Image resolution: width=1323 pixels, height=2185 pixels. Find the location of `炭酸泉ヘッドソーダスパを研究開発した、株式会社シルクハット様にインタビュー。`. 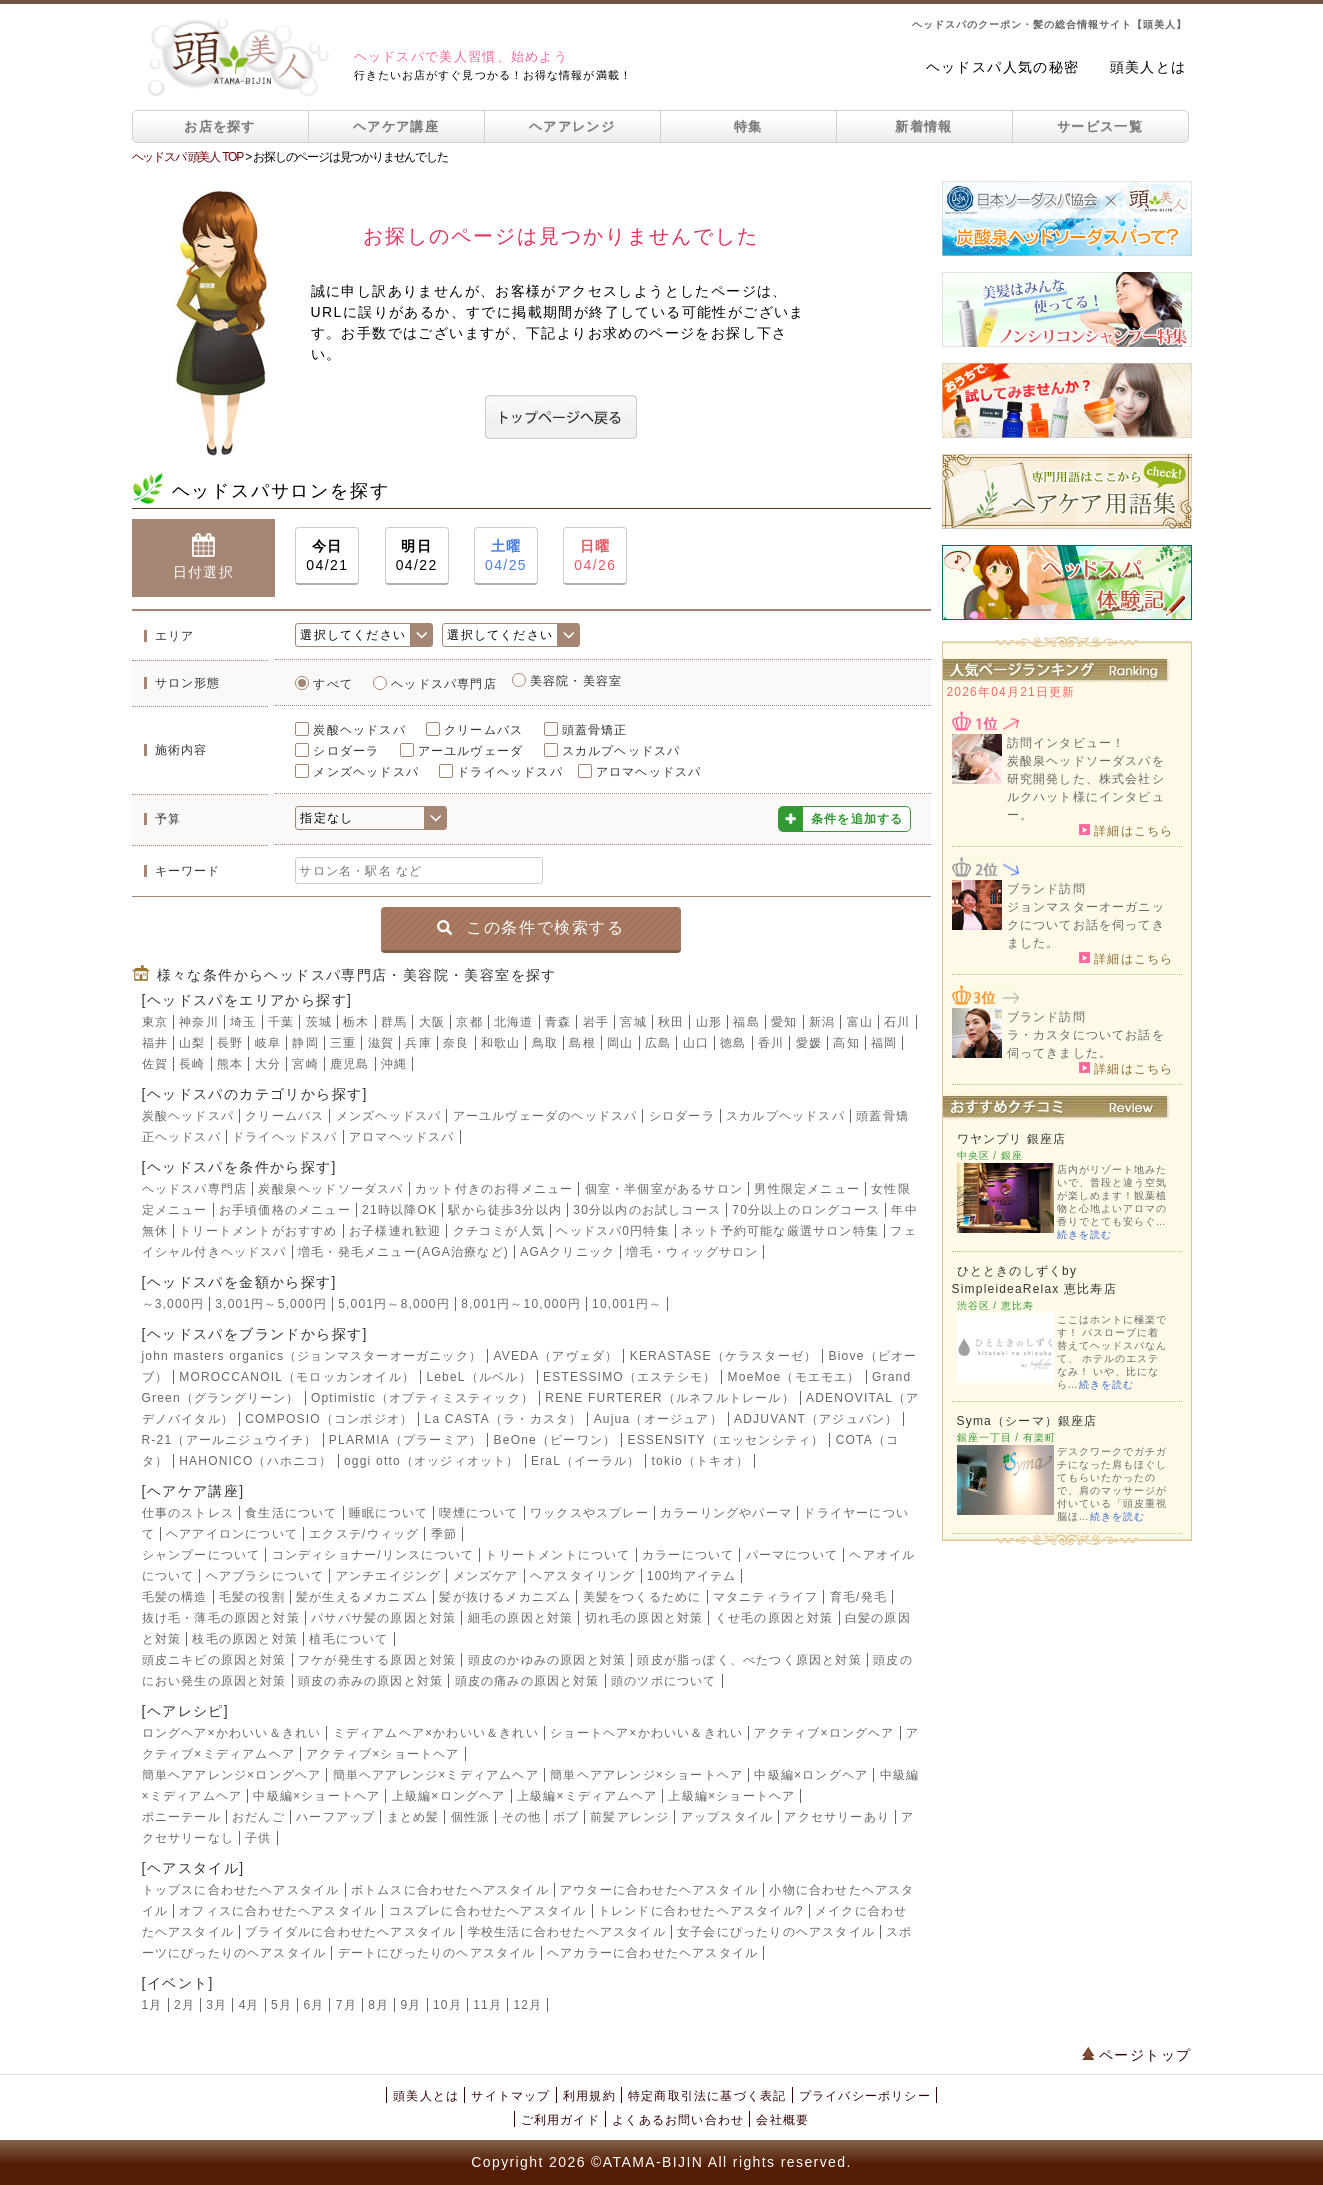

炭酸泉ヘッドソーダスパを研究開発した、株式会社シルクハット様にインタビュー。 is located at coordinates (1086, 788).